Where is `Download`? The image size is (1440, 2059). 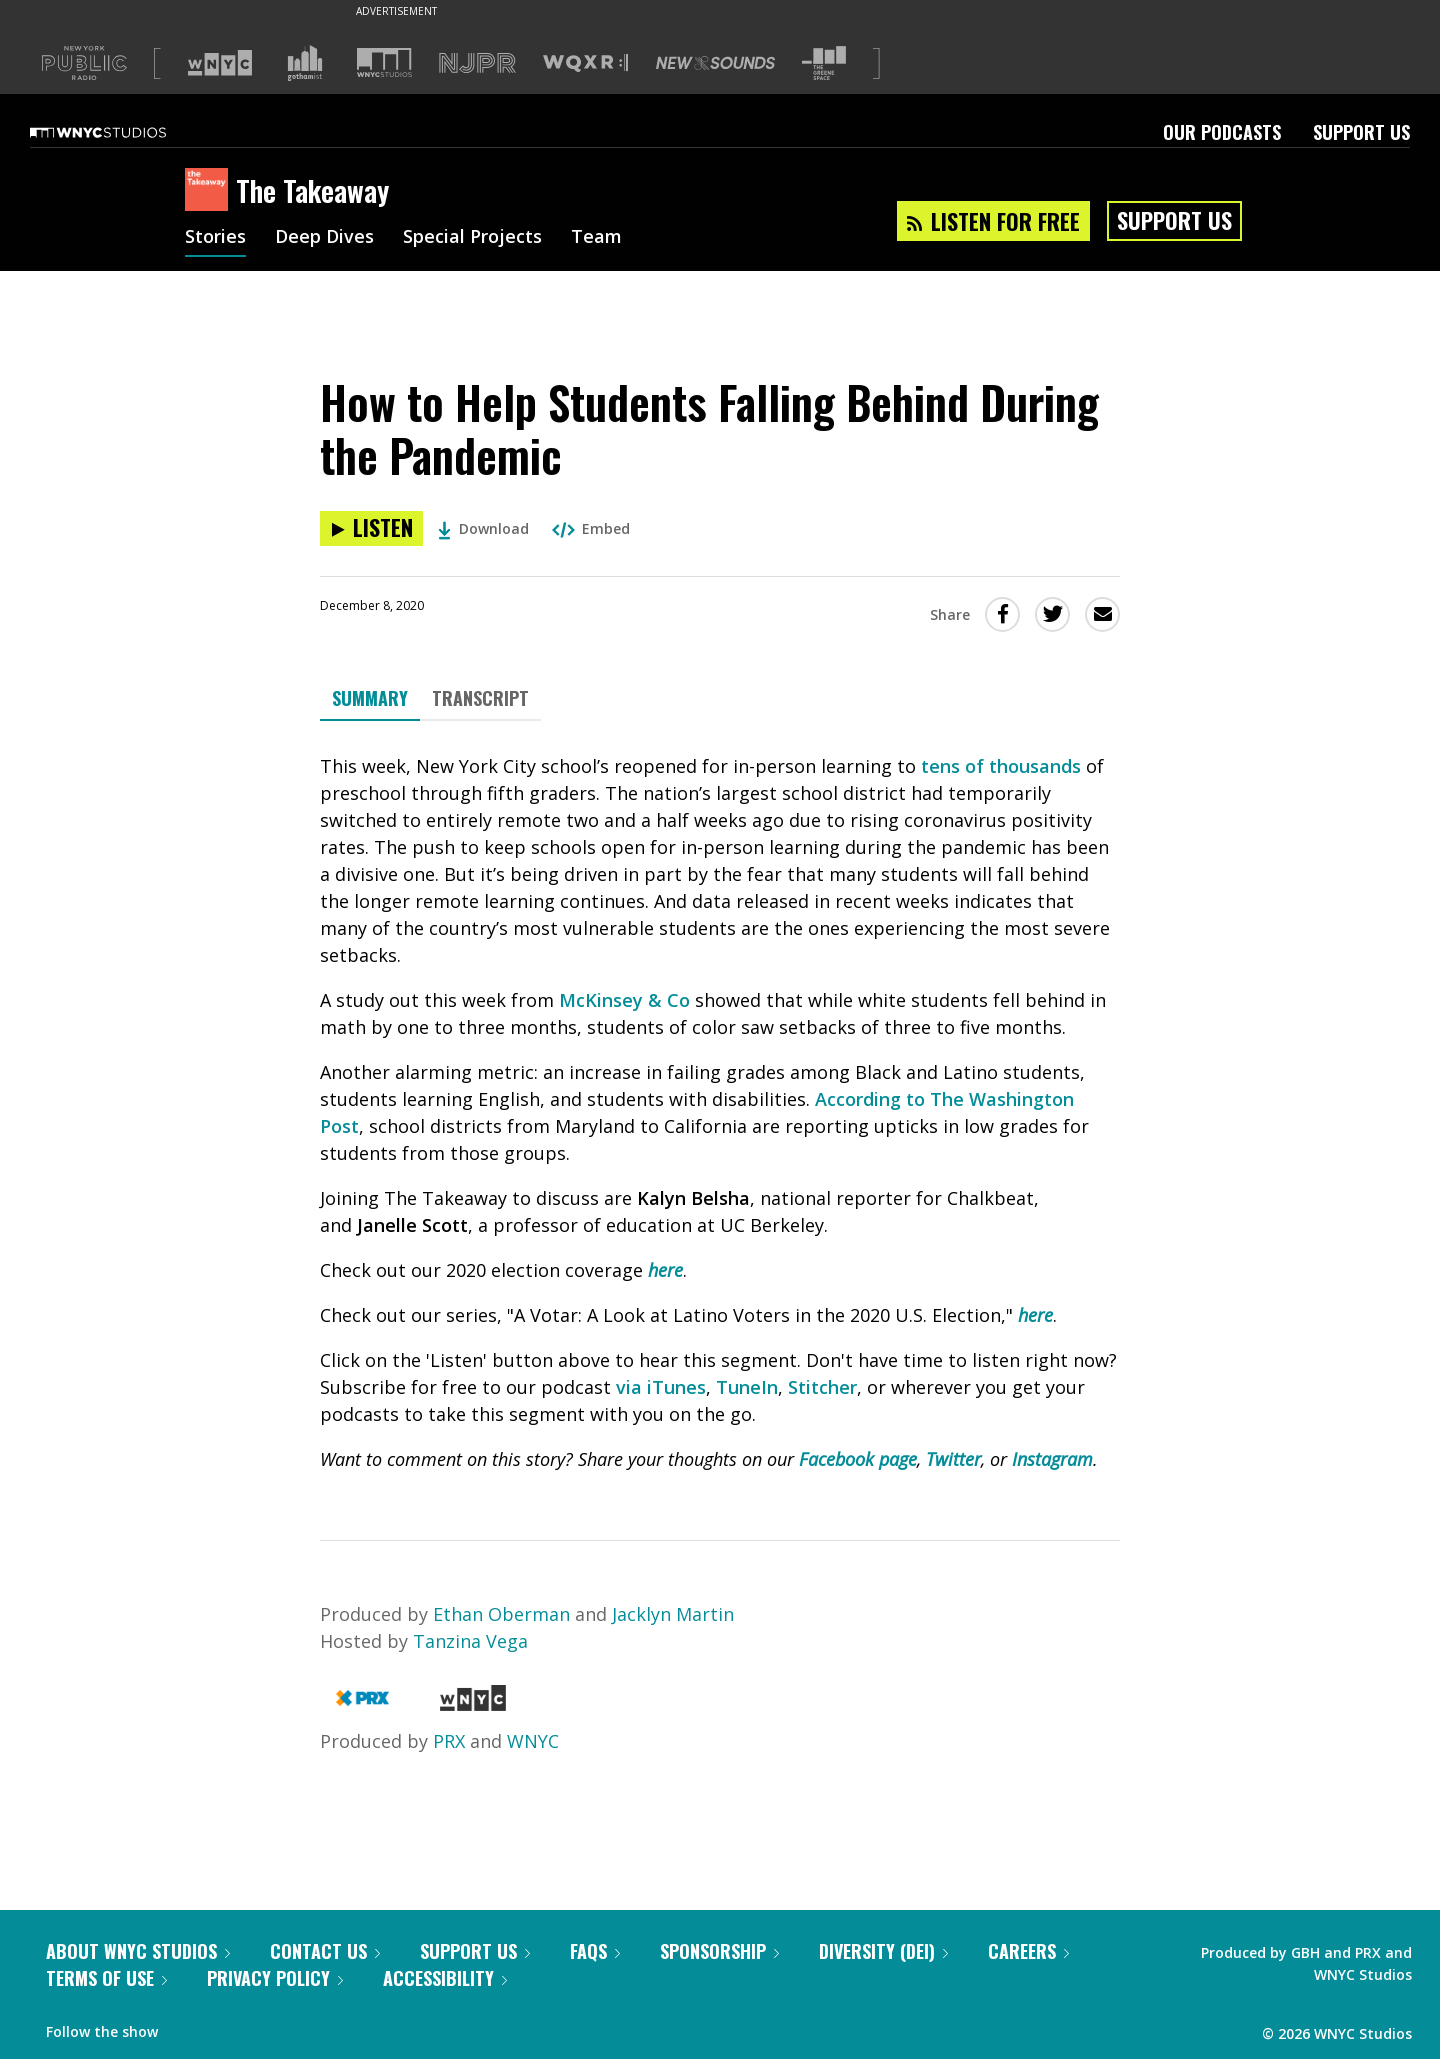
Download is located at coordinates (483, 528).